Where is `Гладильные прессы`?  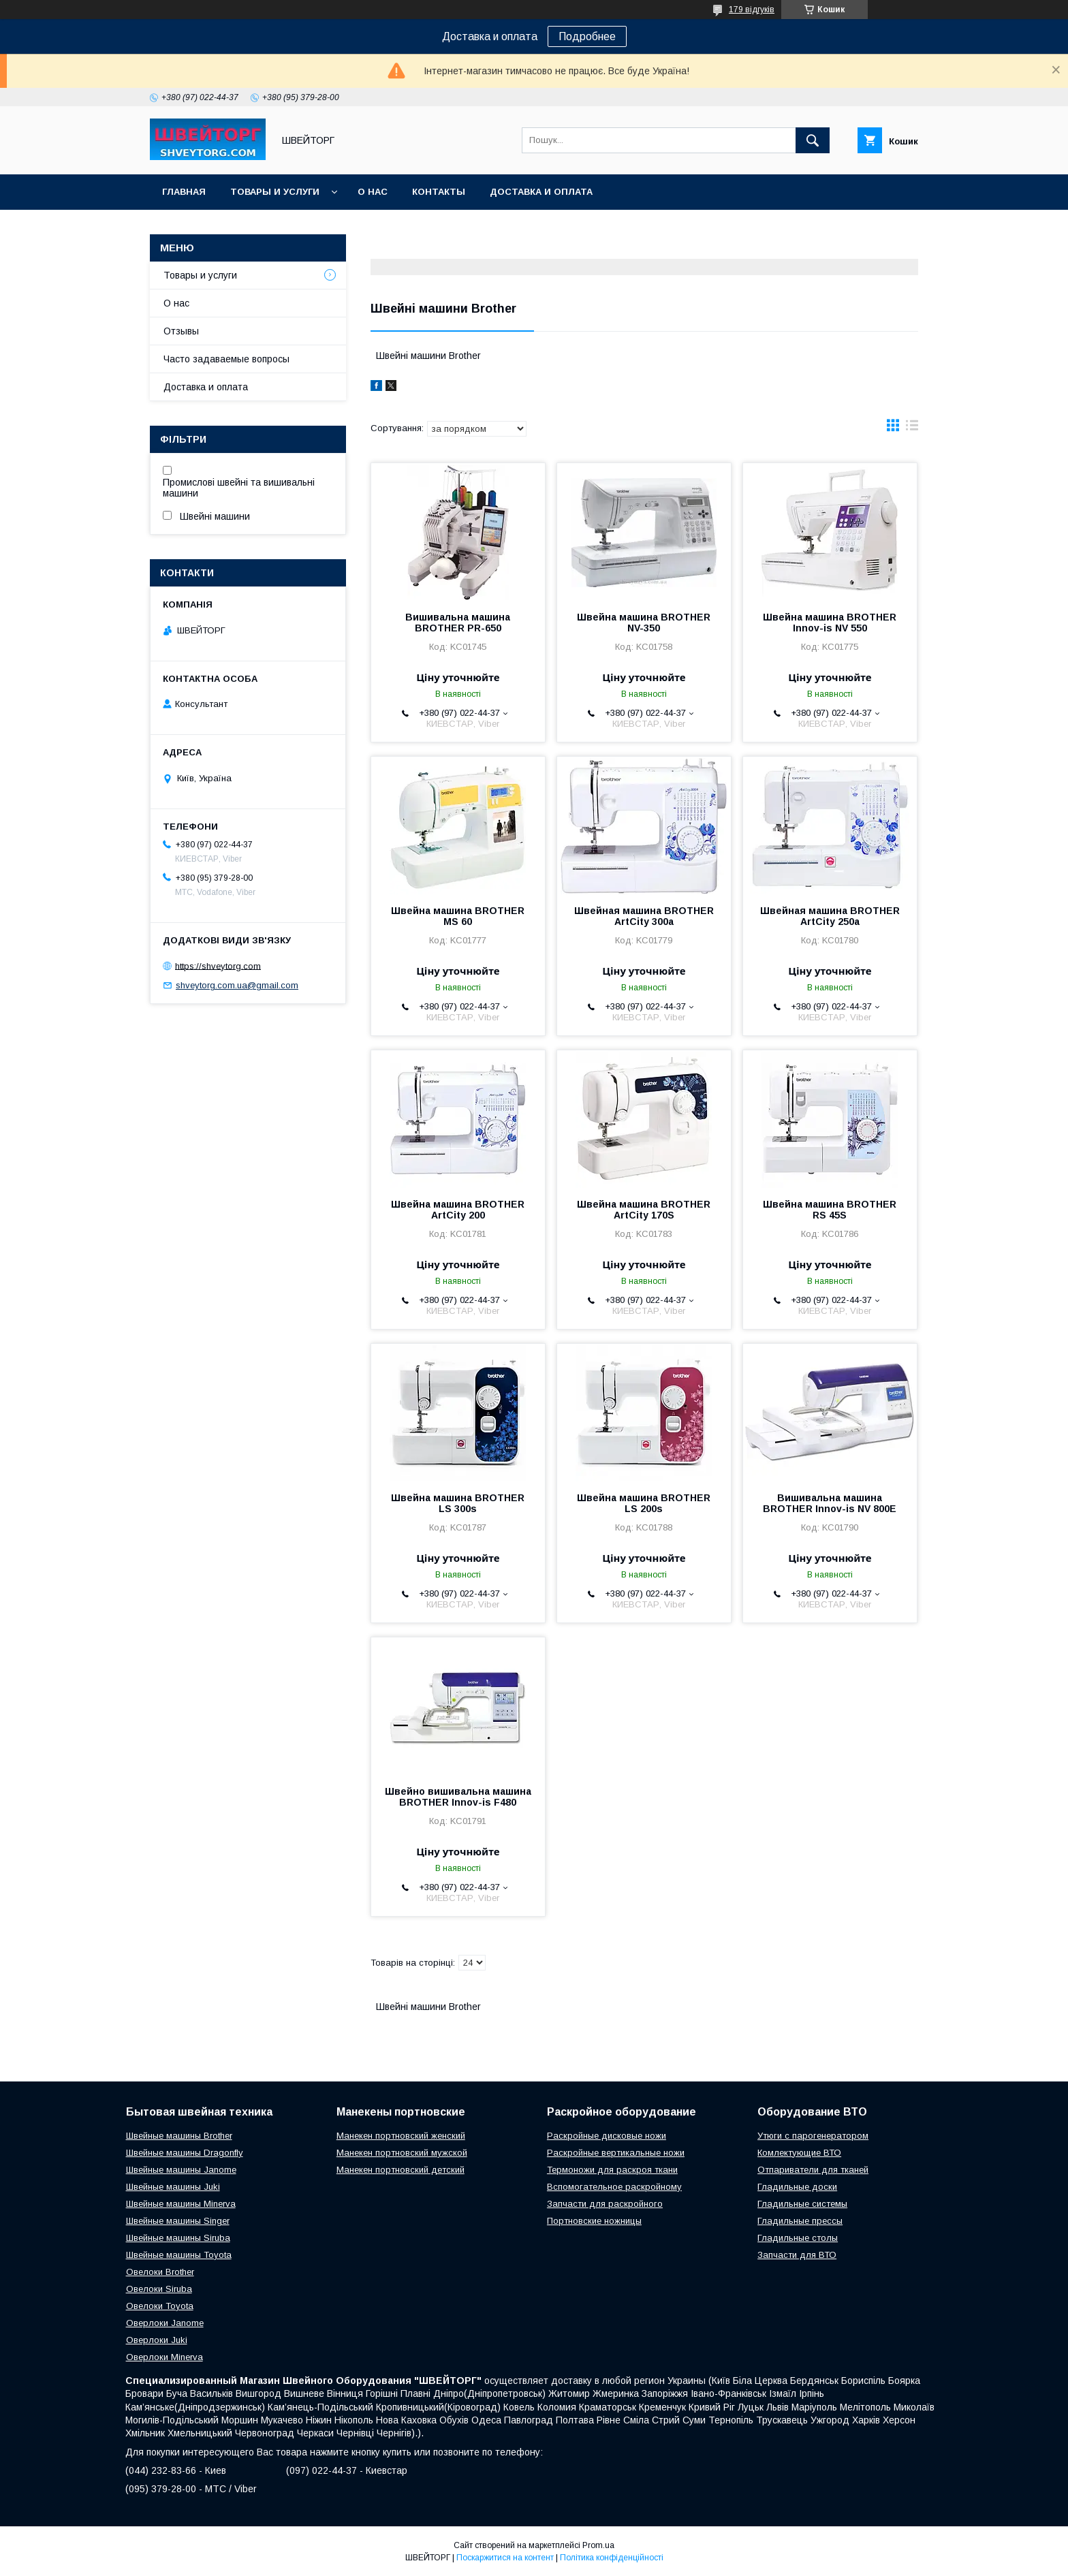 Гладильные прессы is located at coordinates (800, 2221).